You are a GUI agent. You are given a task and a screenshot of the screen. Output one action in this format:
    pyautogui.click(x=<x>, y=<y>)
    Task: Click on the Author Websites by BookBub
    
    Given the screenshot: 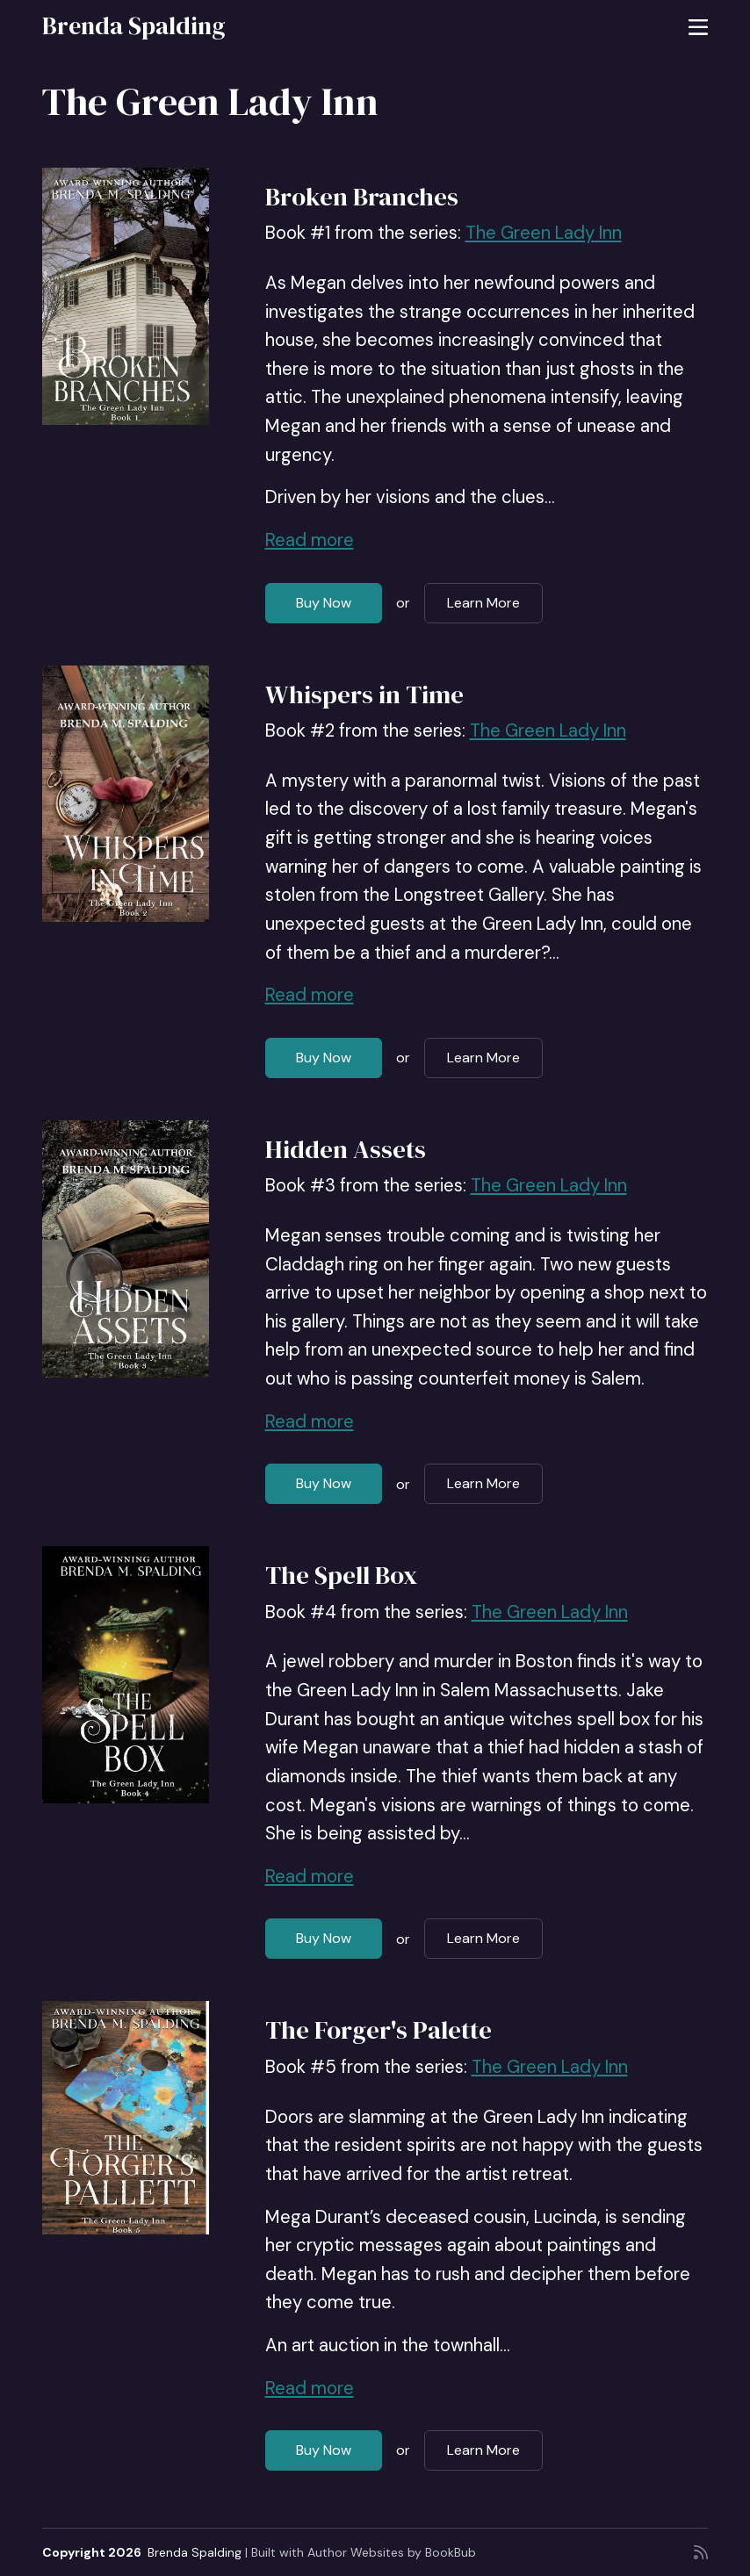 What is the action you would take?
    pyautogui.click(x=391, y=2552)
    